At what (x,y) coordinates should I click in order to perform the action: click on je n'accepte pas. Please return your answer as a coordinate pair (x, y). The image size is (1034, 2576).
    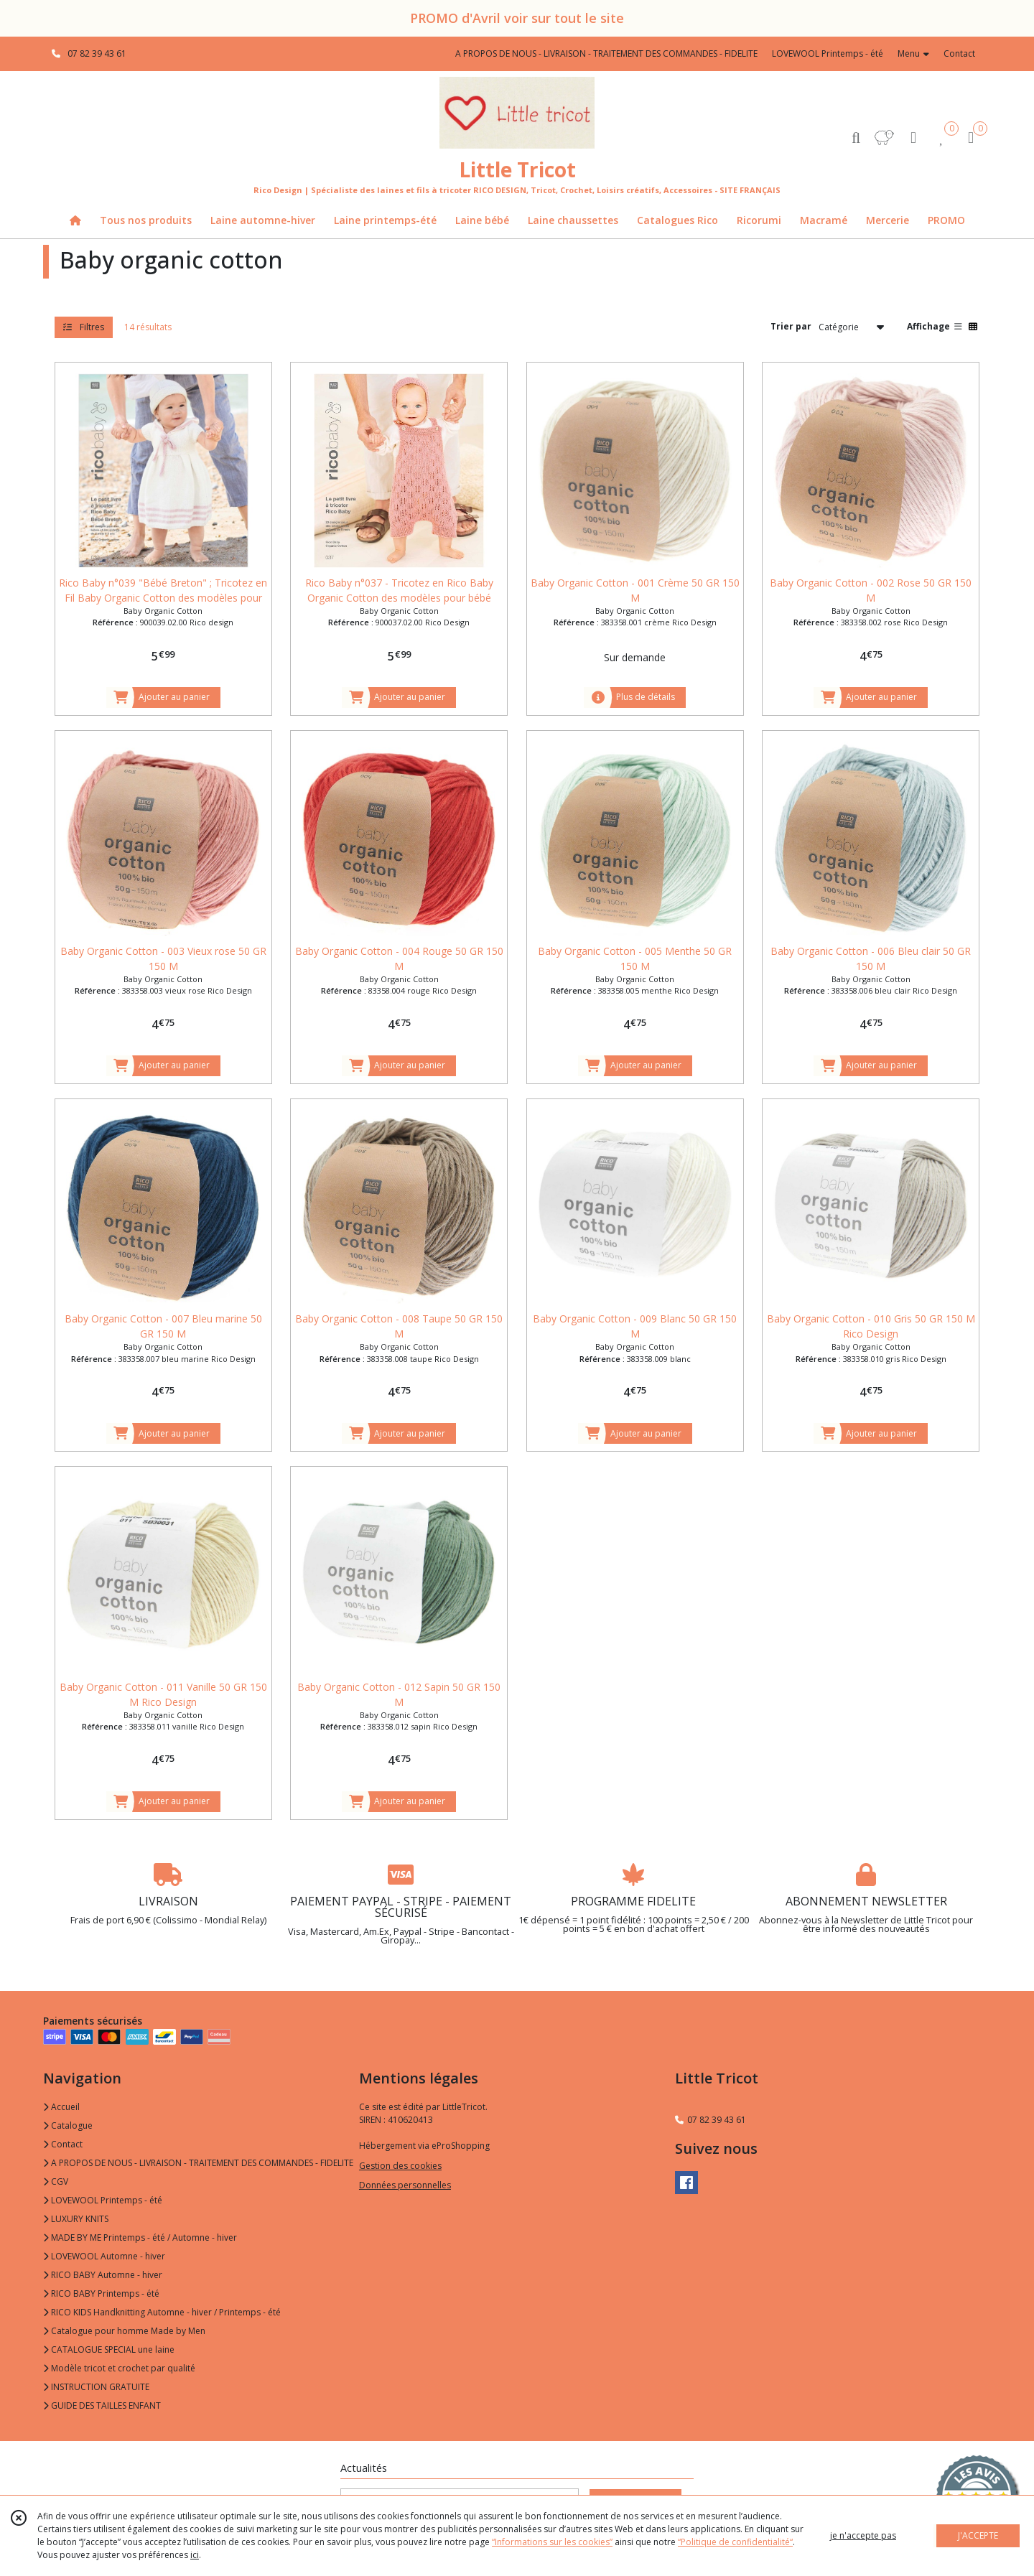
    Looking at the image, I should click on (863, 2535).